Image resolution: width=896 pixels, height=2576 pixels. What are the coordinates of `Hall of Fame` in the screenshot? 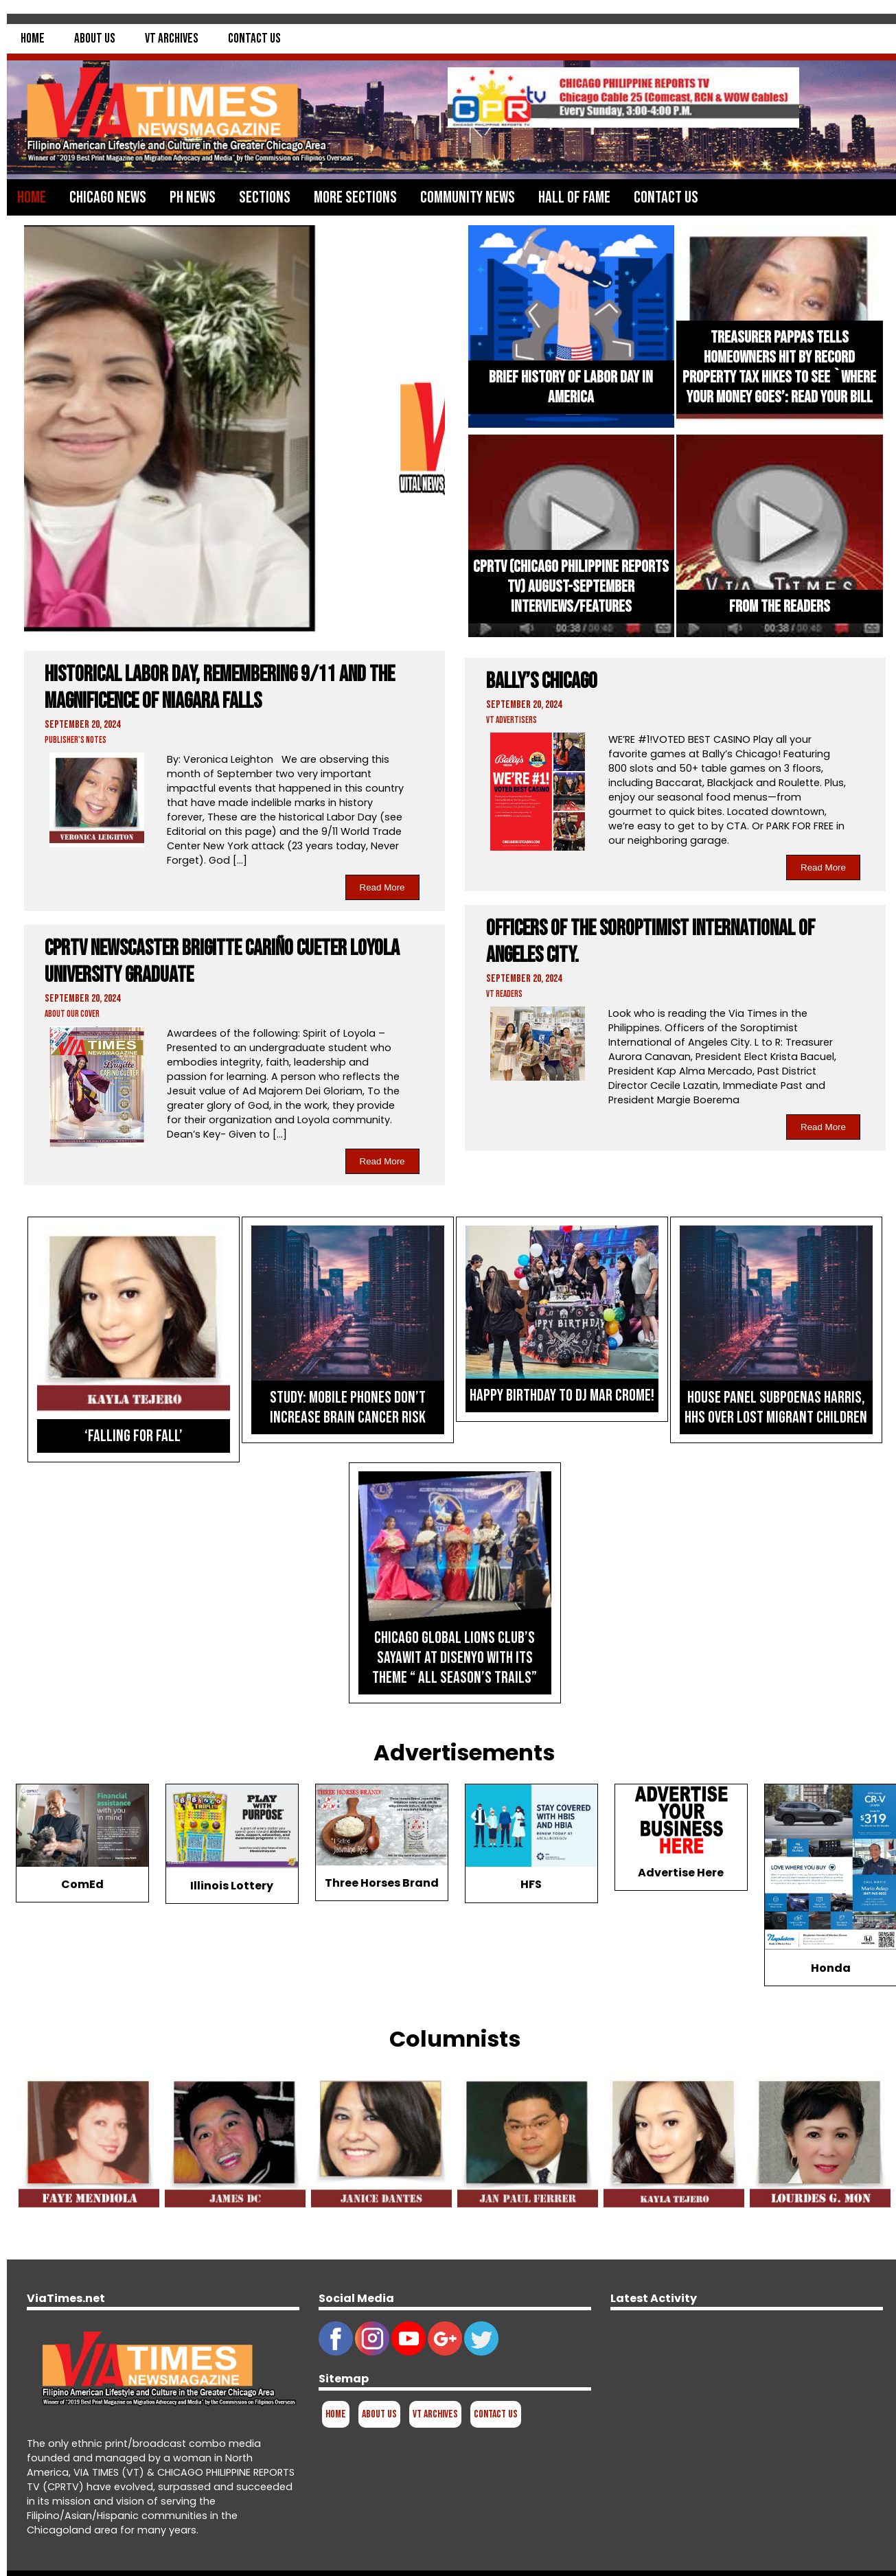 It's located at (574, 197).